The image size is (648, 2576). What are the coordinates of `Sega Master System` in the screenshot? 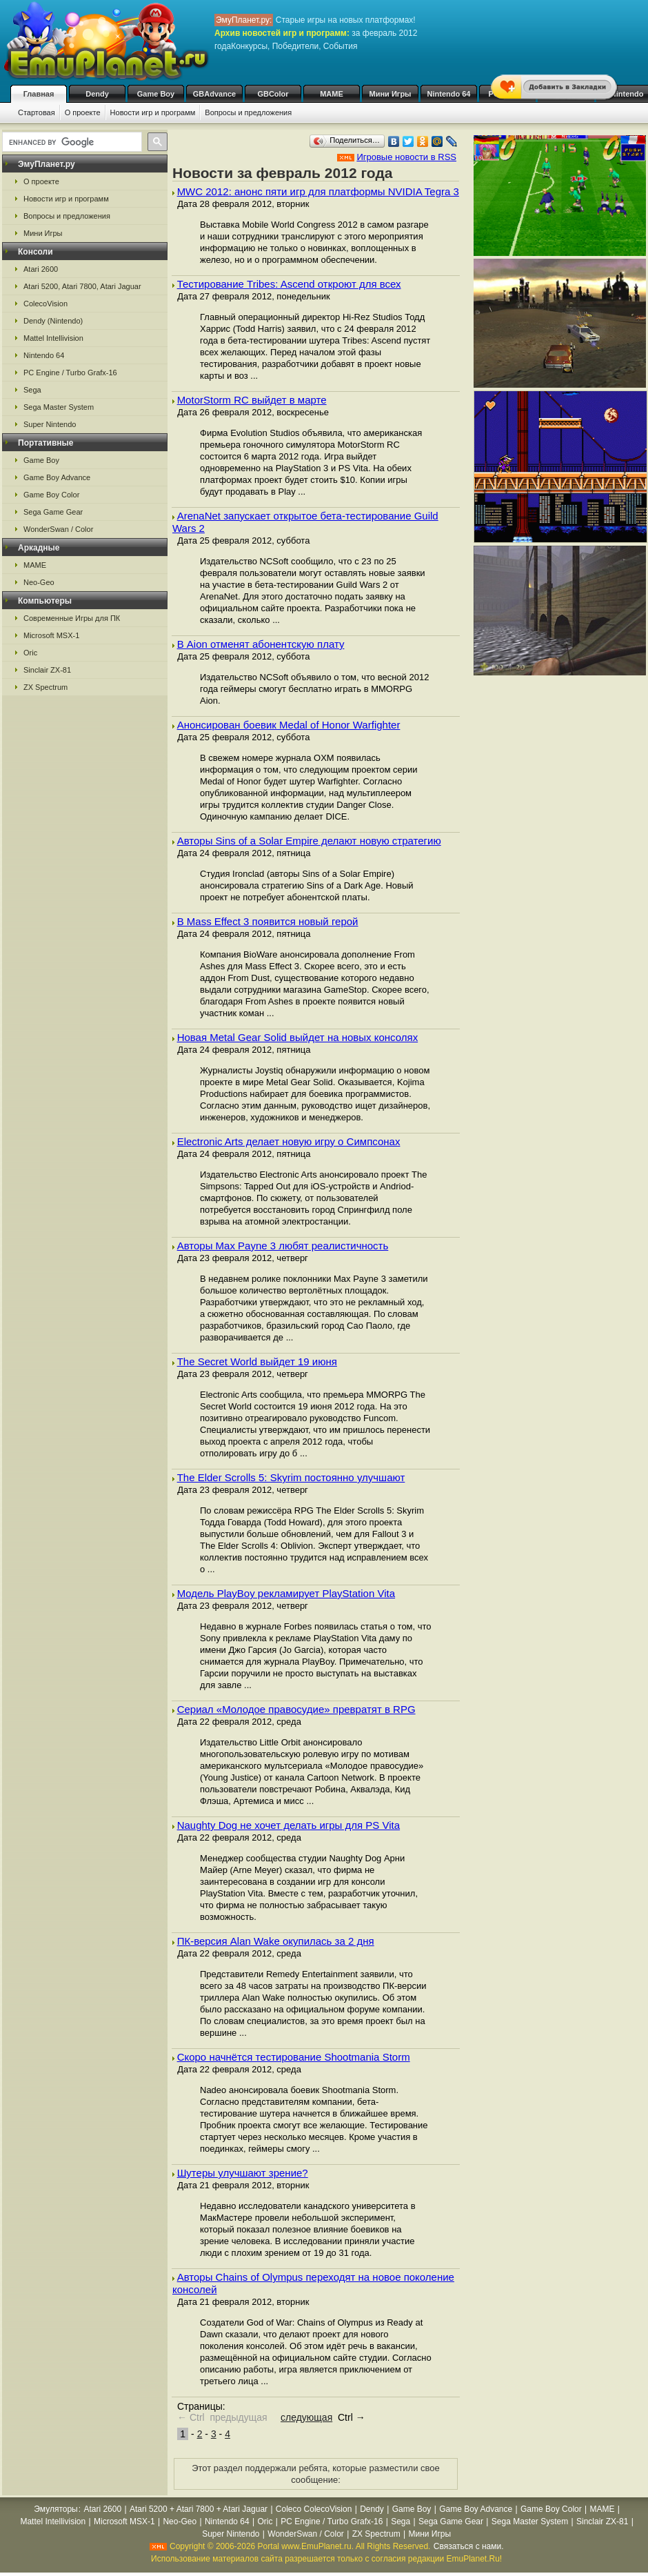 It's located at (58, 407).